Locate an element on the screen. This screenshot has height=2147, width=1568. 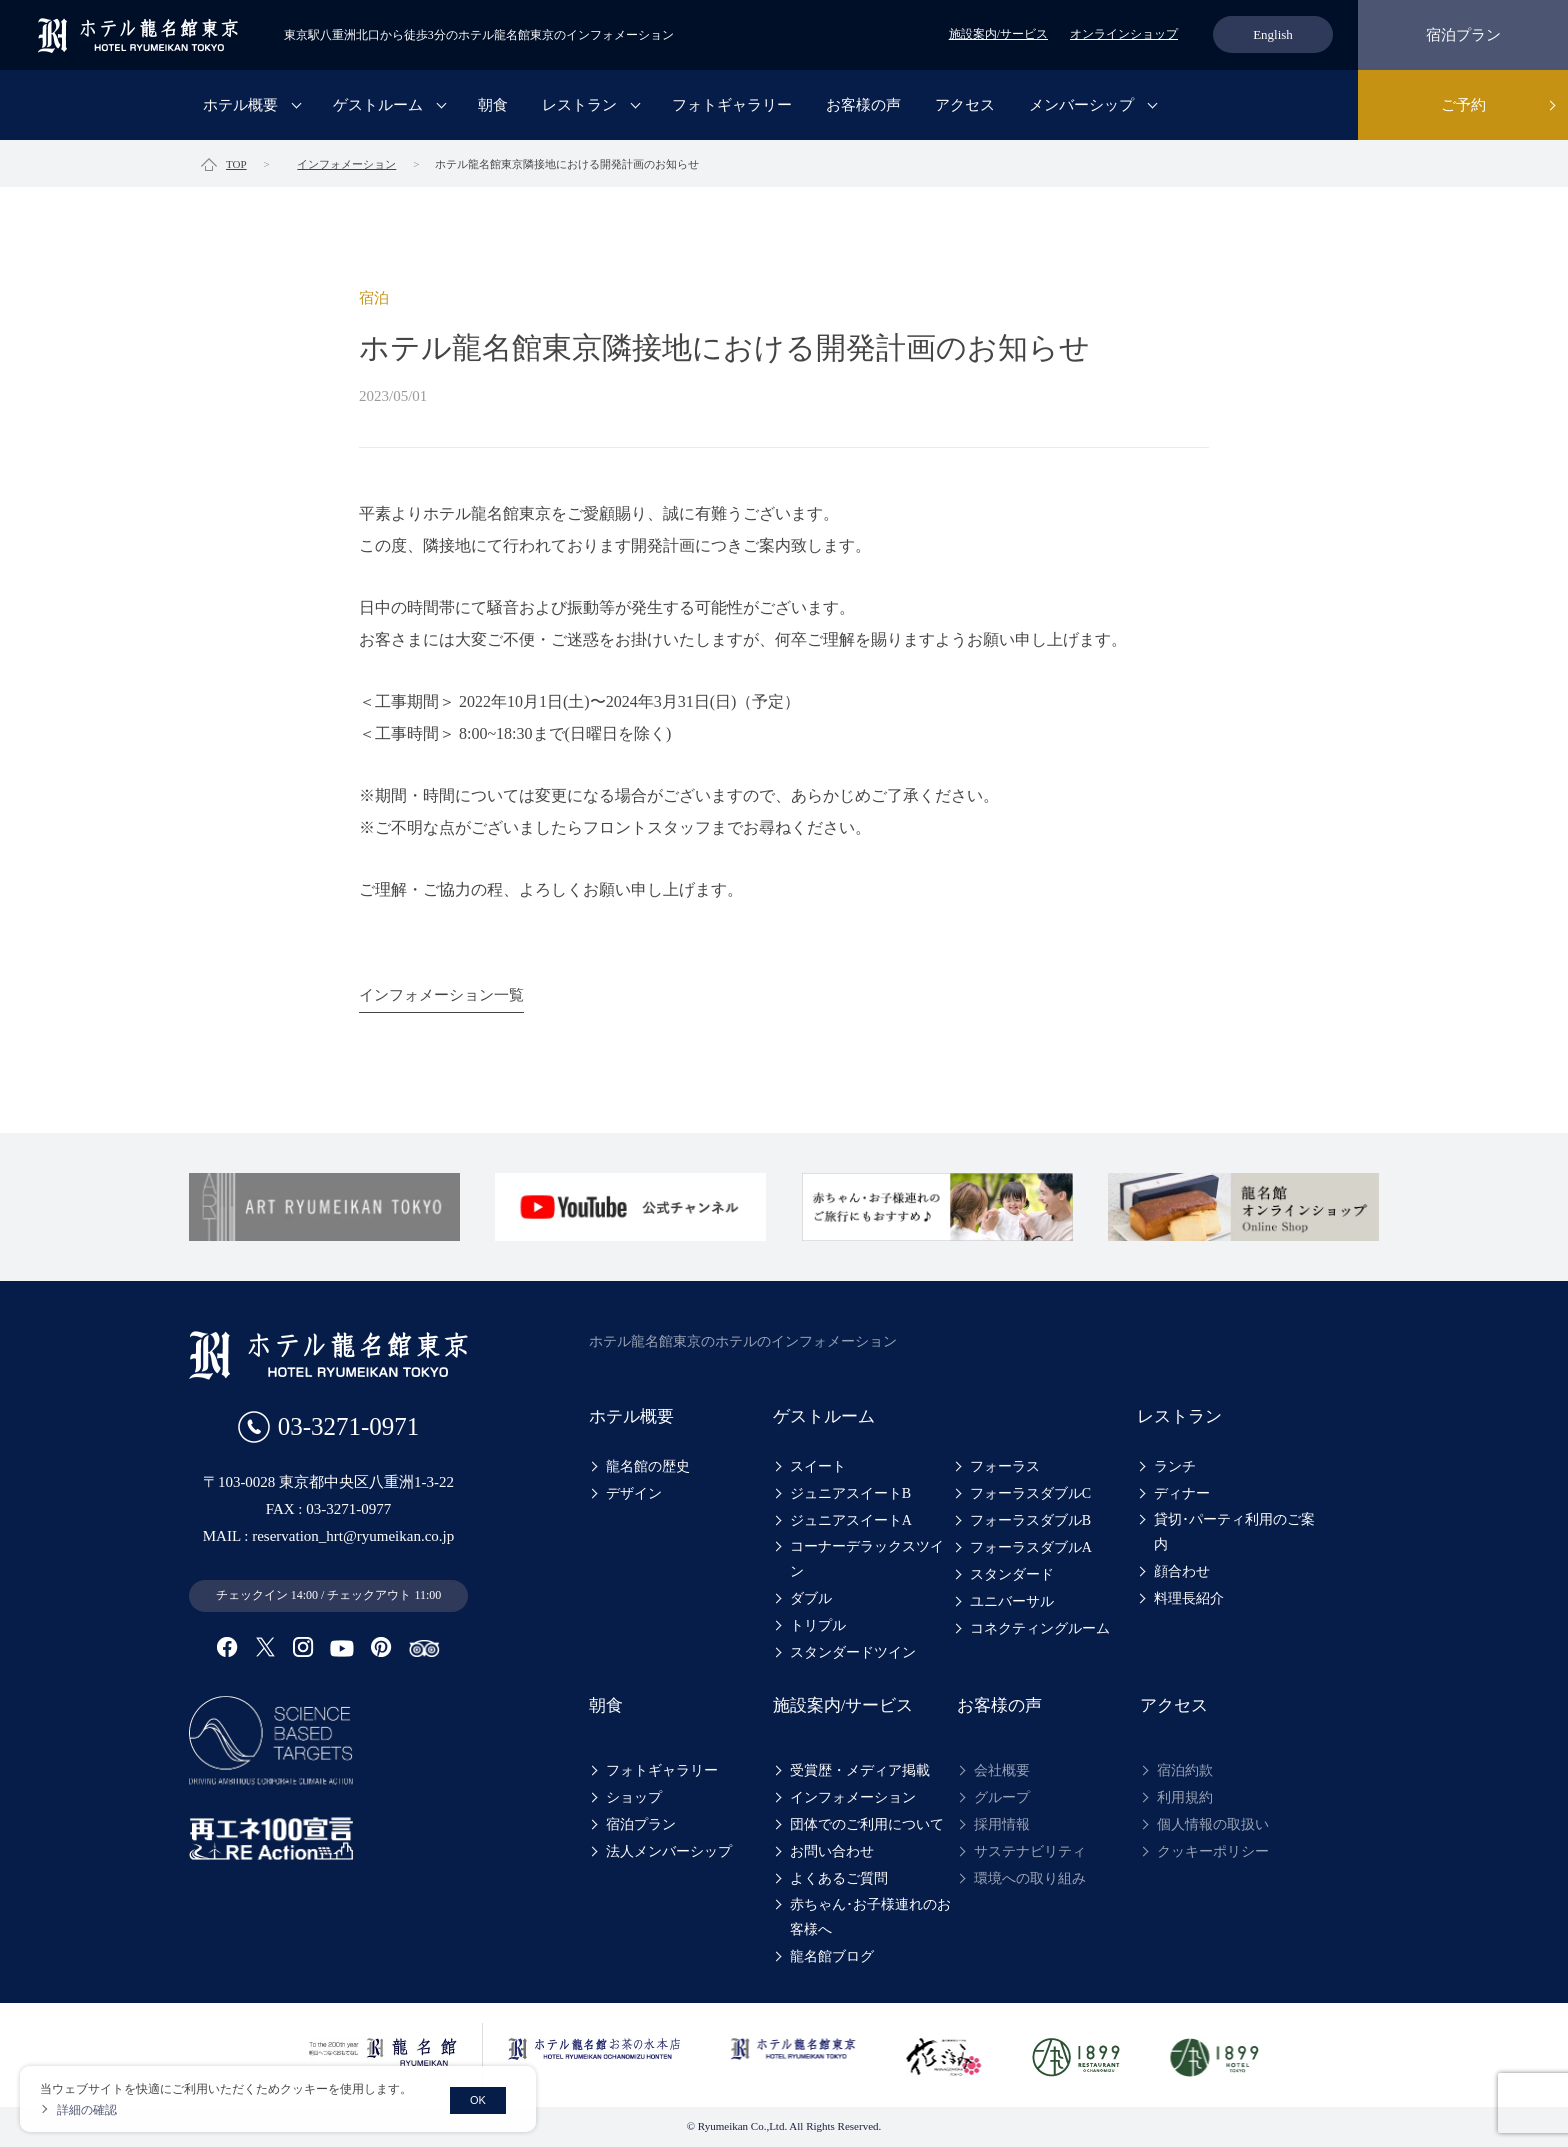
フォーラス is located at coordinates (1005, 1466).